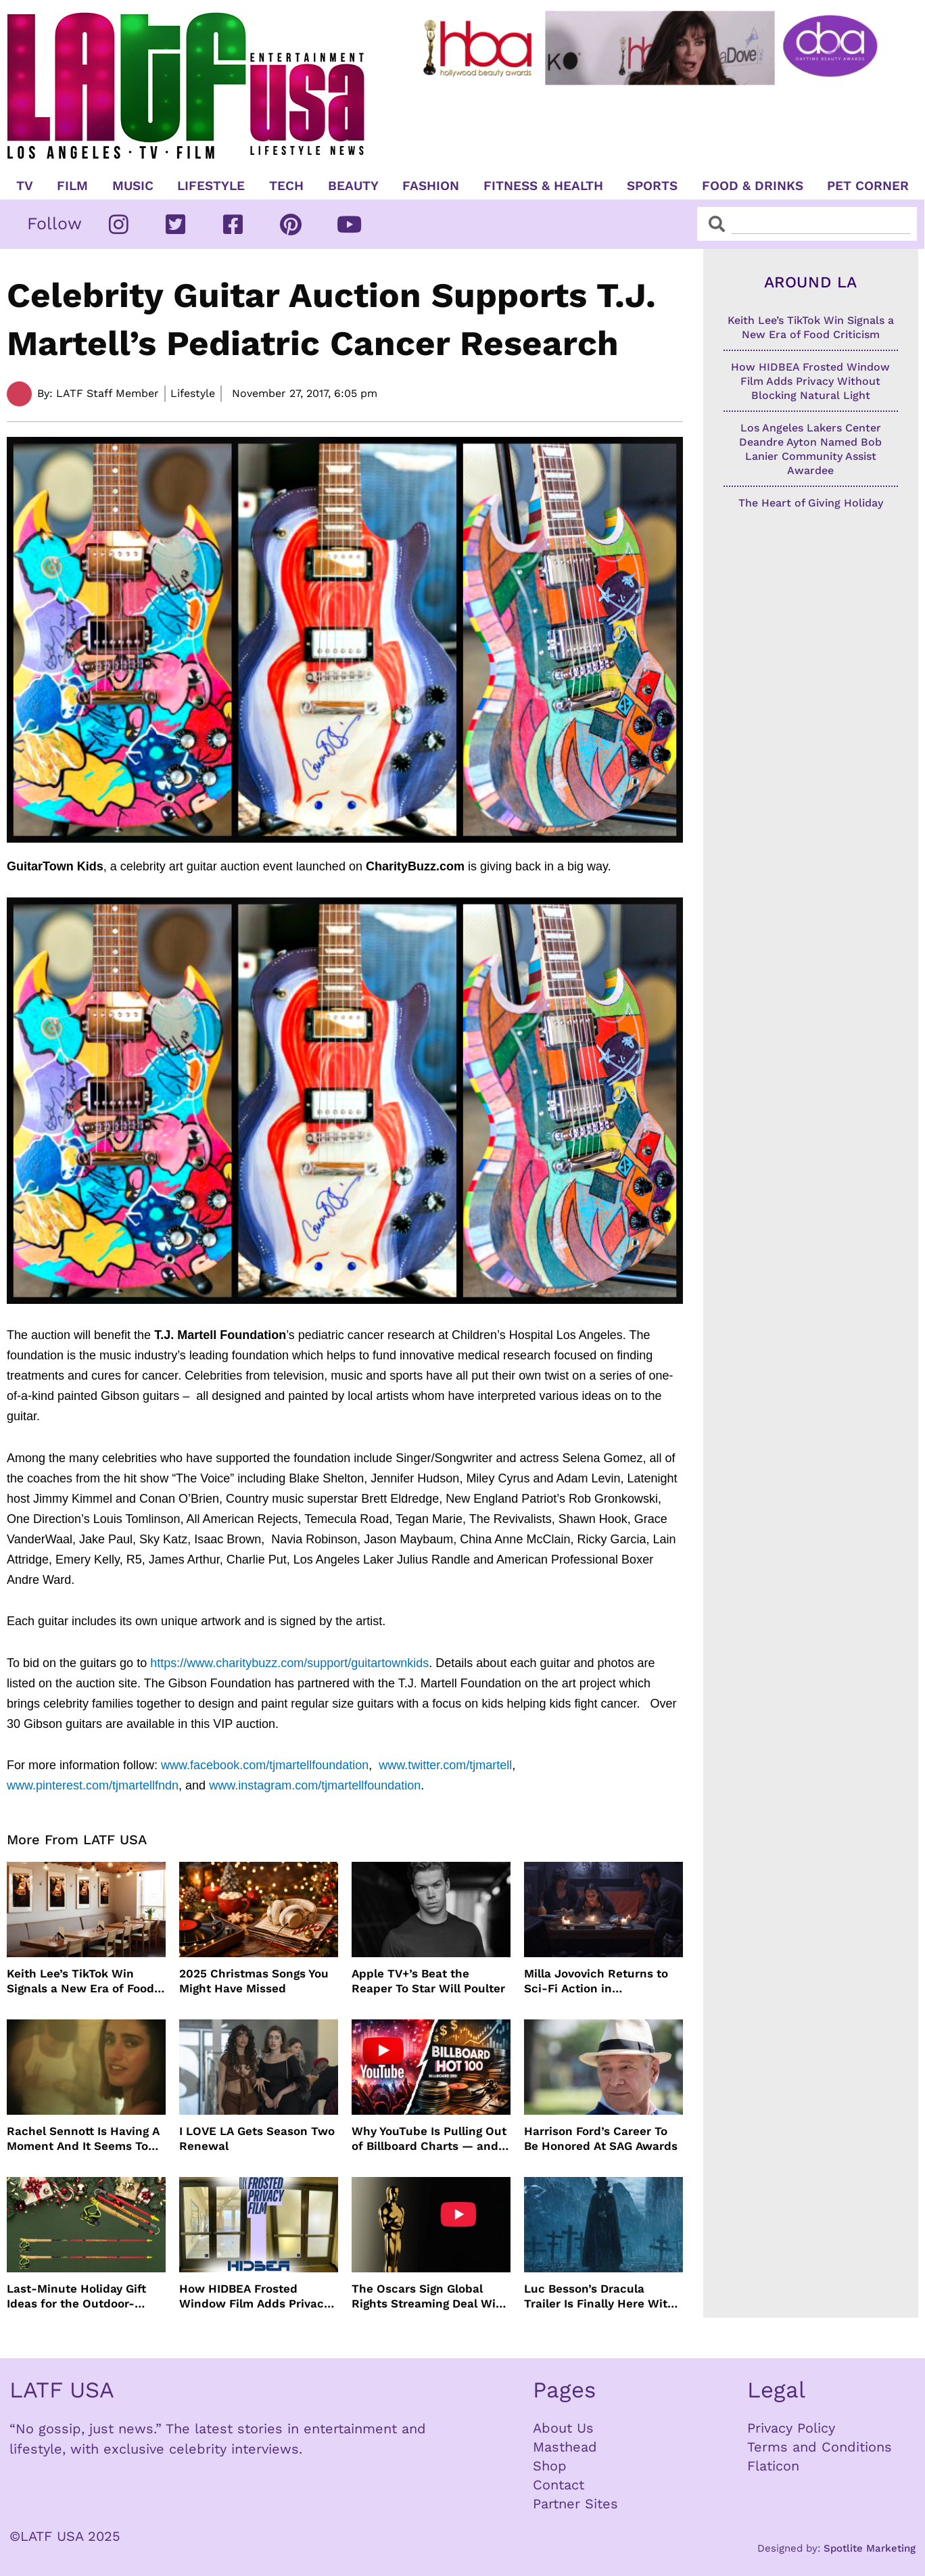 The height and width of the screenshot is (2576, 925). What do you see at coordinates (353, 186) in the screenshot?
I see `Beauty` at bounding box center [353, 186].